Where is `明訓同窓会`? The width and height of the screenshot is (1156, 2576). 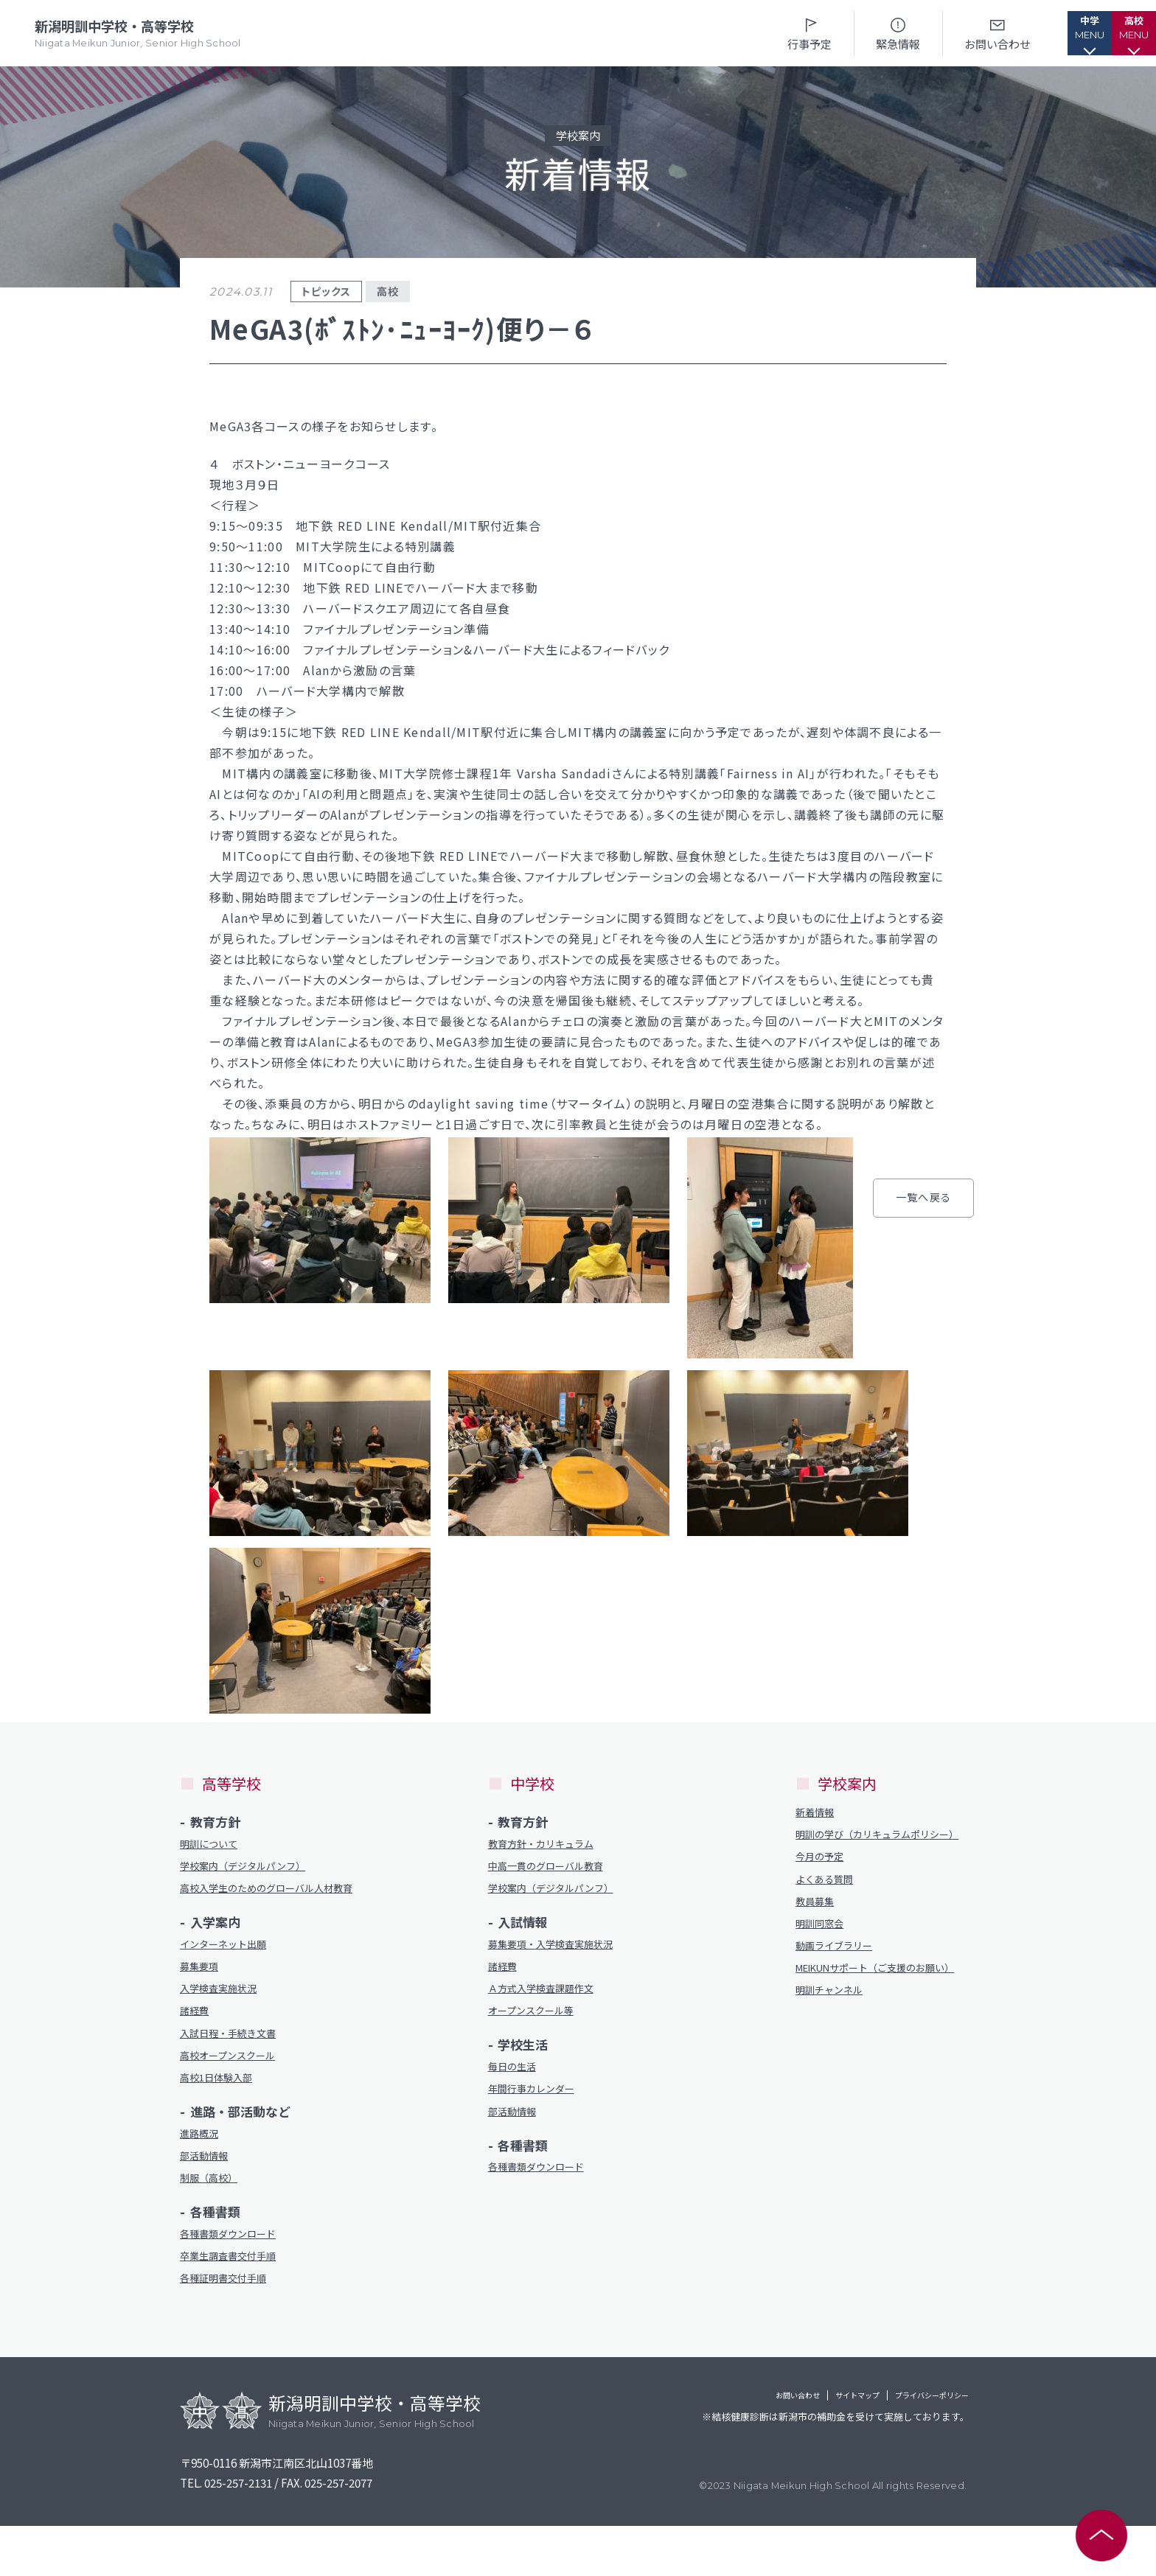
明訓同窓会 is located at coordinates (823, 1951).